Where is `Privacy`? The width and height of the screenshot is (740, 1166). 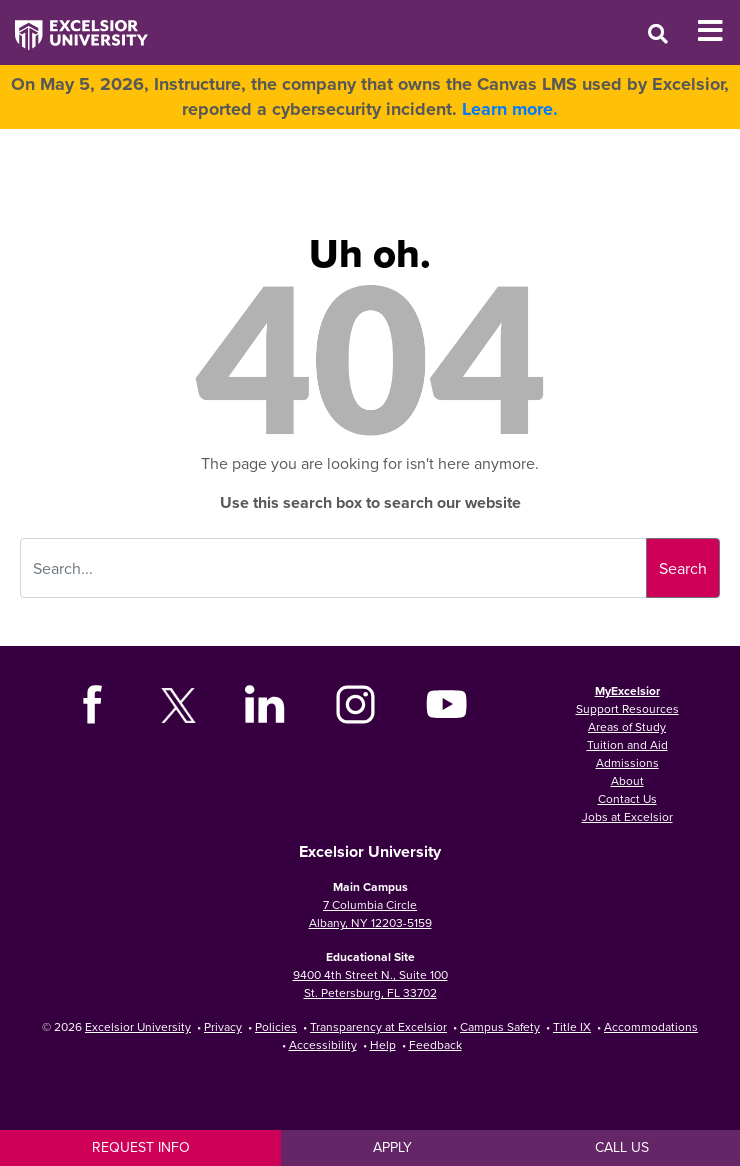 Privacy is located at coordinates (223, 1026).